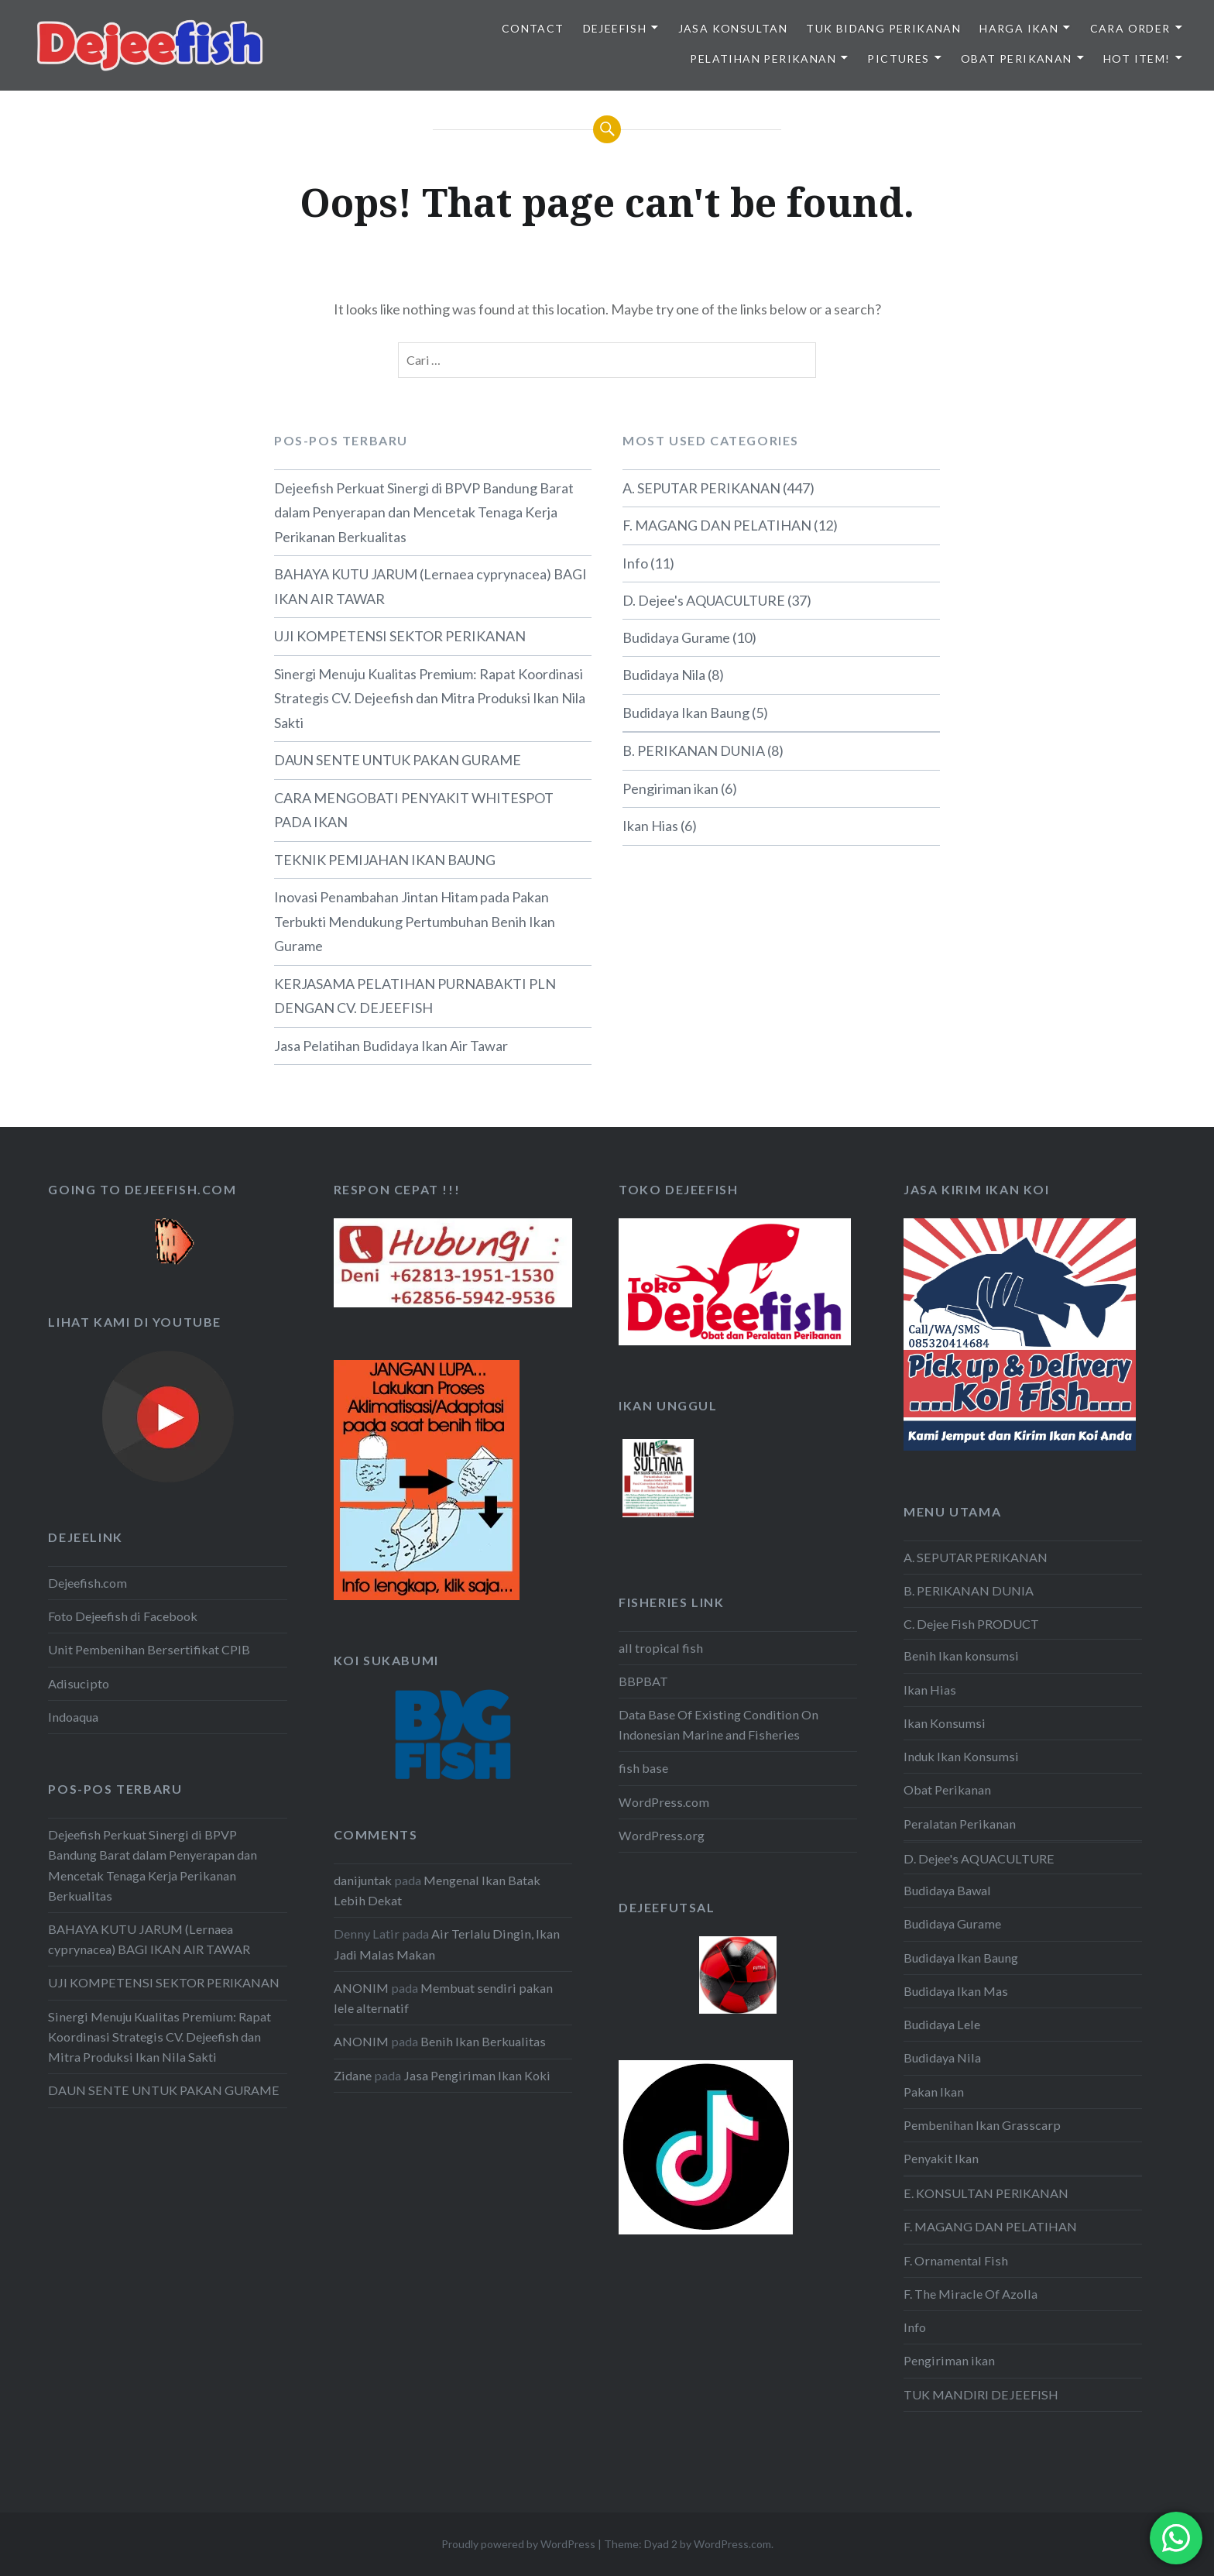  Describe the element at coordinates (716, 525) in the screenshot. I see `F. MAGANG DAN PELATIHAN` at that location.